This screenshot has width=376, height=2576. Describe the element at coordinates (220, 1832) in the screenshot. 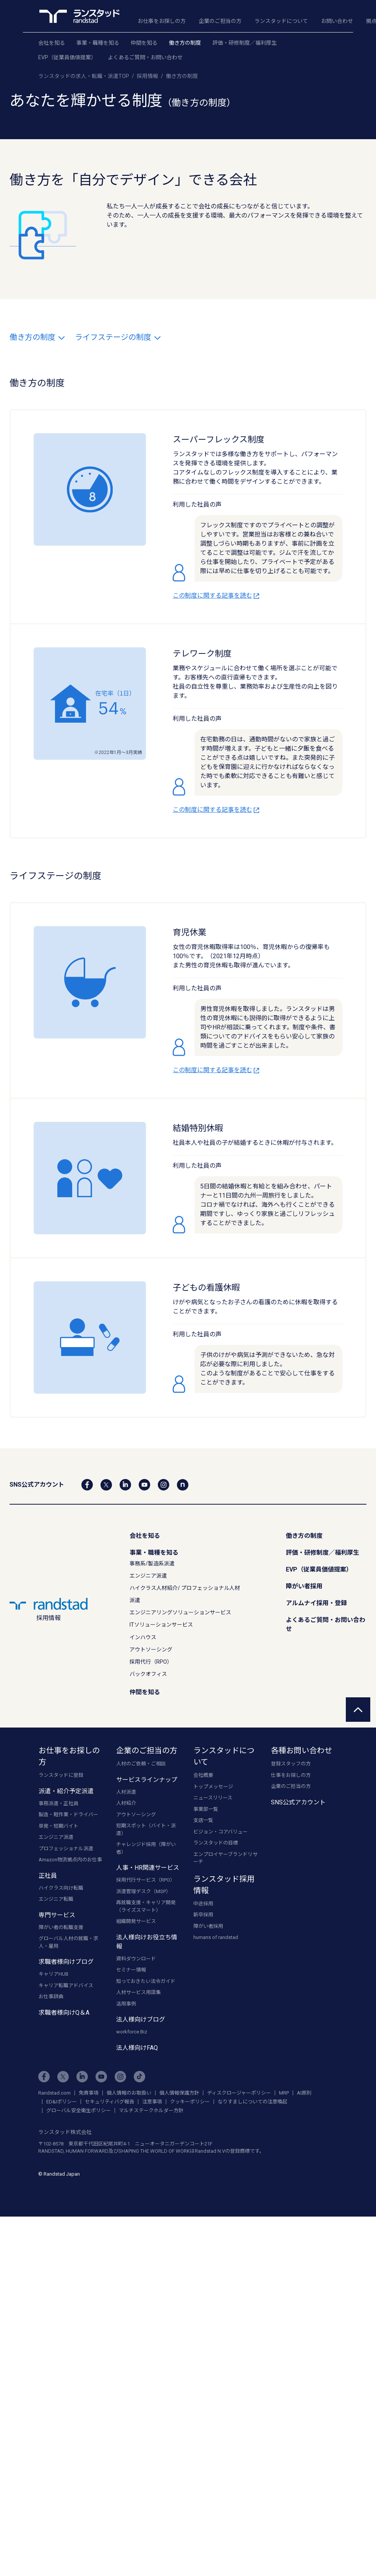

I see `ビジョン・コアバリュー` at that location.